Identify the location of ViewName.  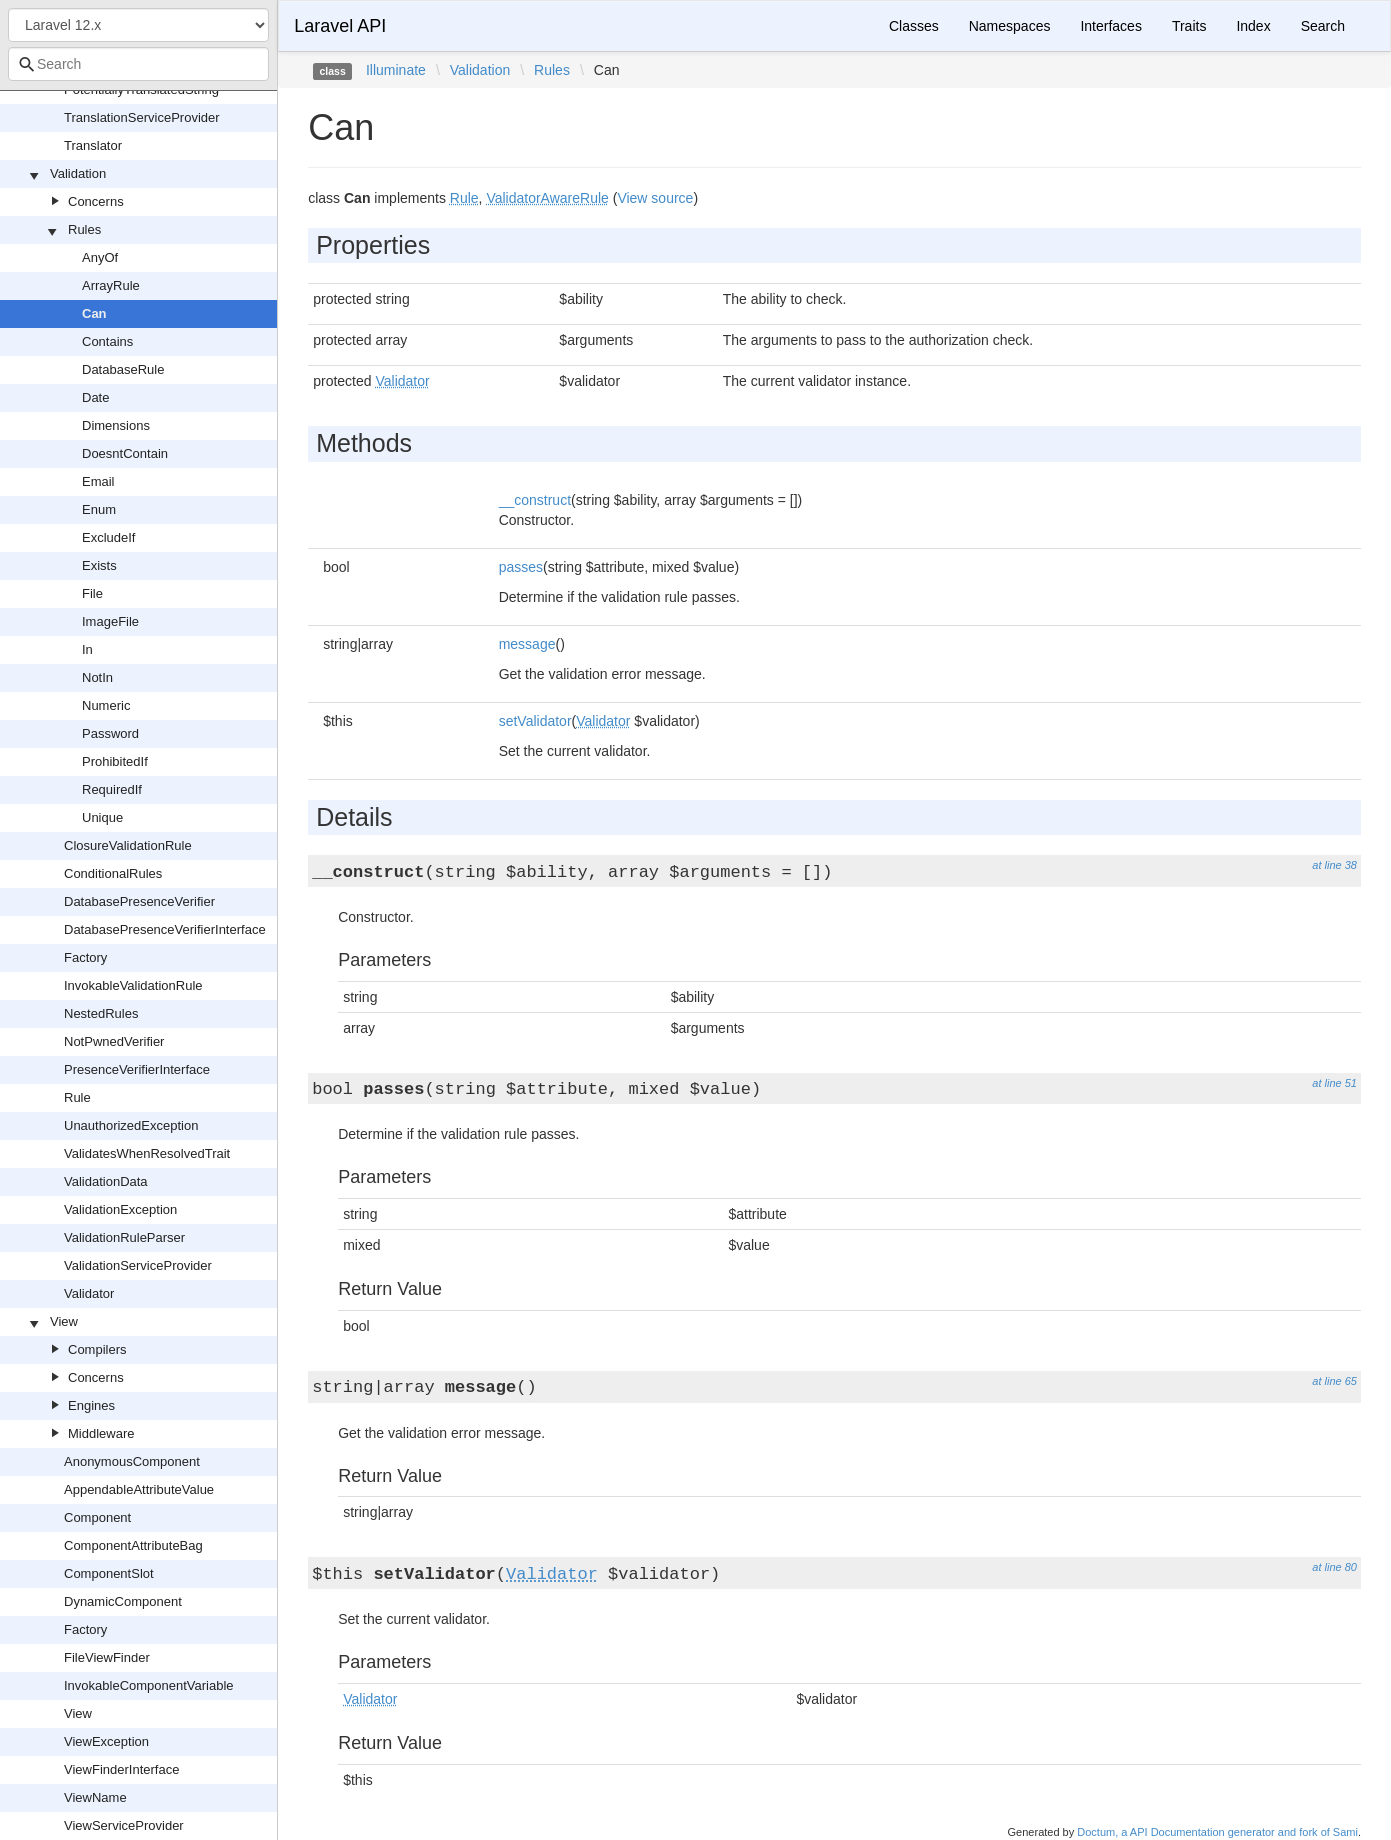
(95, 1797).